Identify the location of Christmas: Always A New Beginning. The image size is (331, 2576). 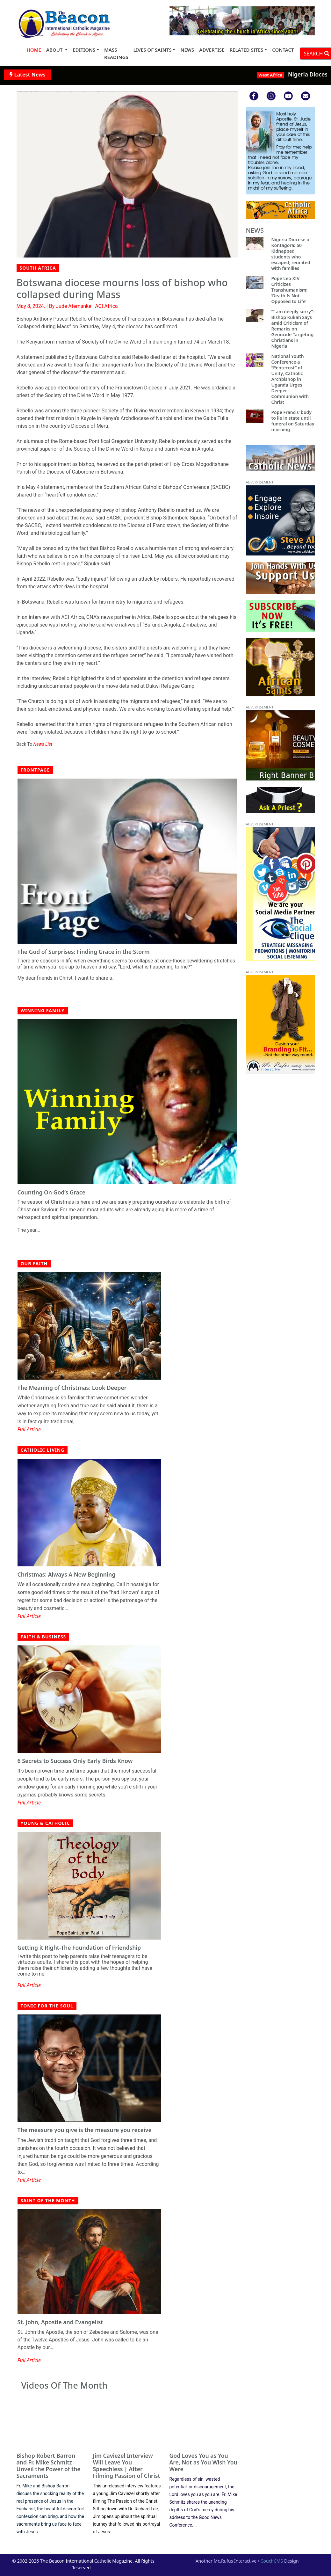
(67, 1574).